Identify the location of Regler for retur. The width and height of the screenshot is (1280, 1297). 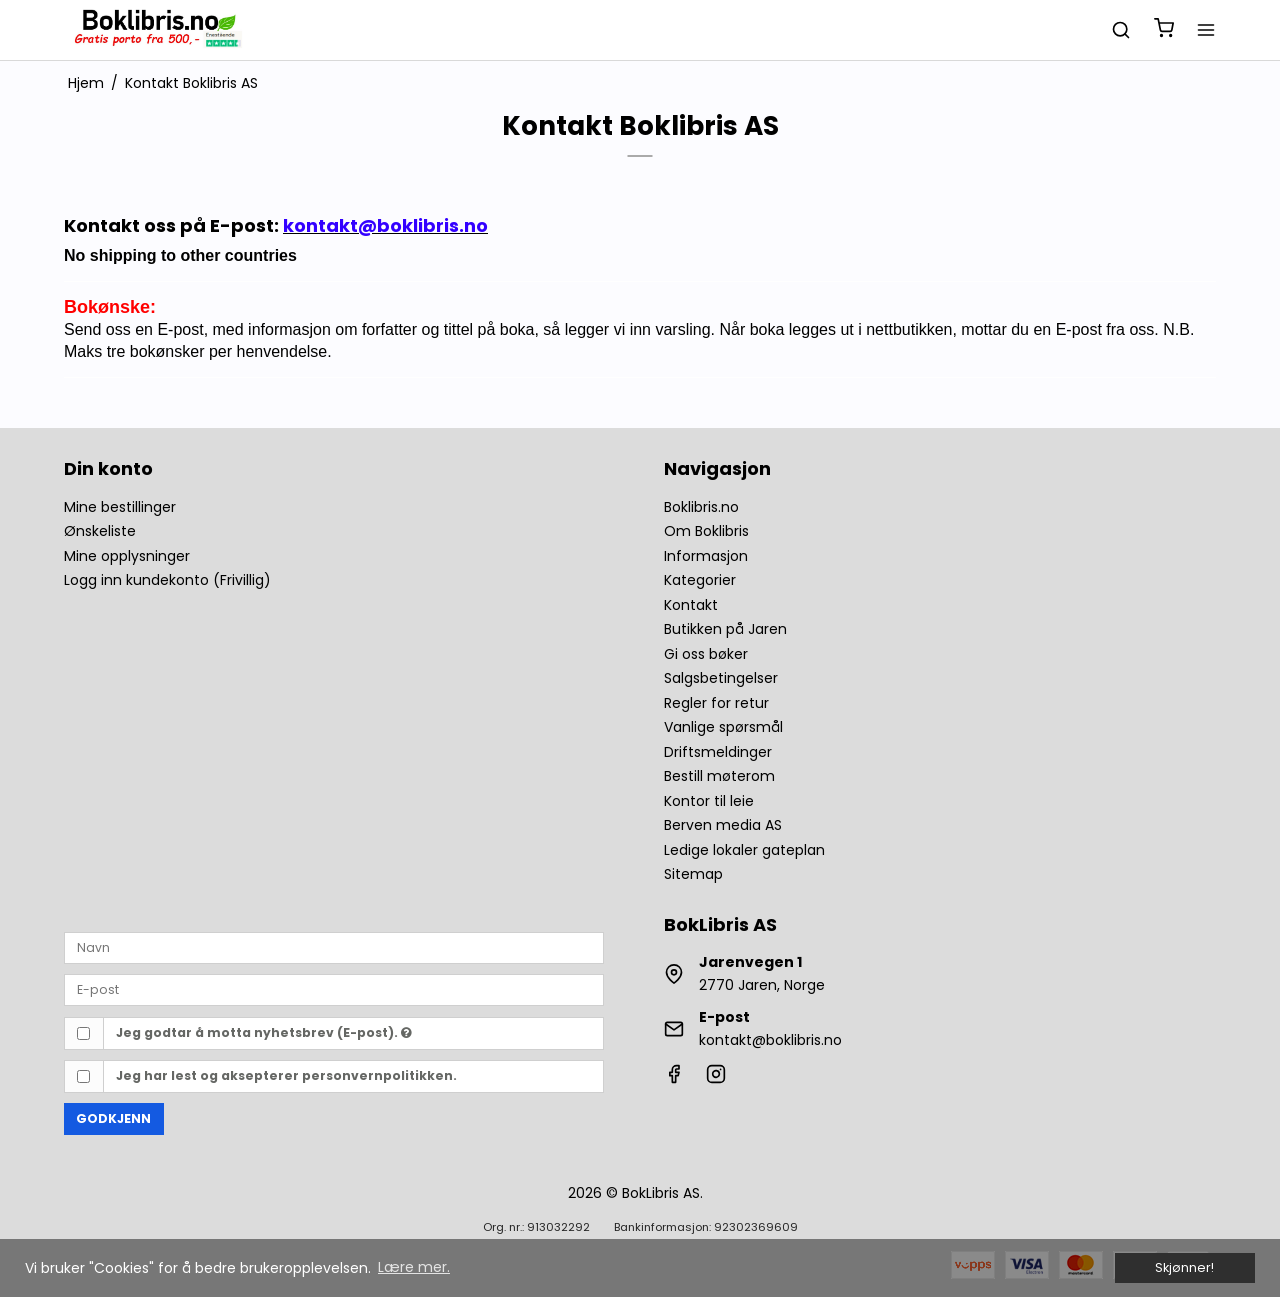
(716, 703).